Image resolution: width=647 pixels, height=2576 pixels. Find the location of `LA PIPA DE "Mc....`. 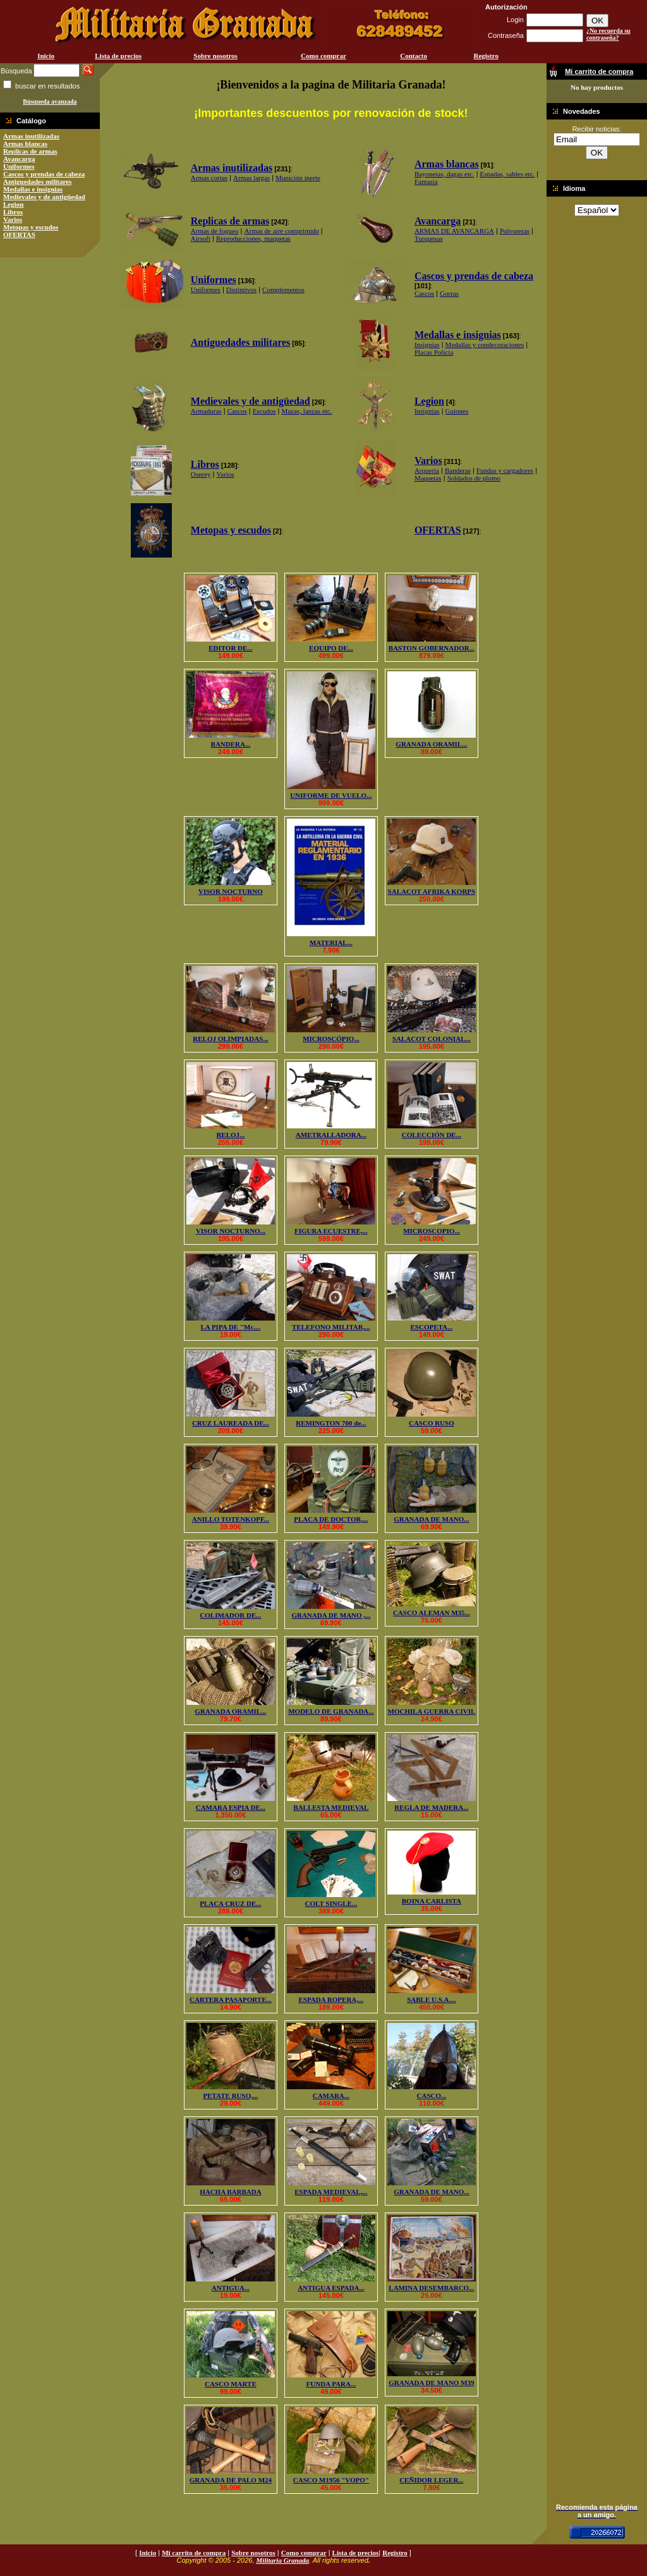

LA PIPA DE "Mc.... is located at coordinates (230, 1327).